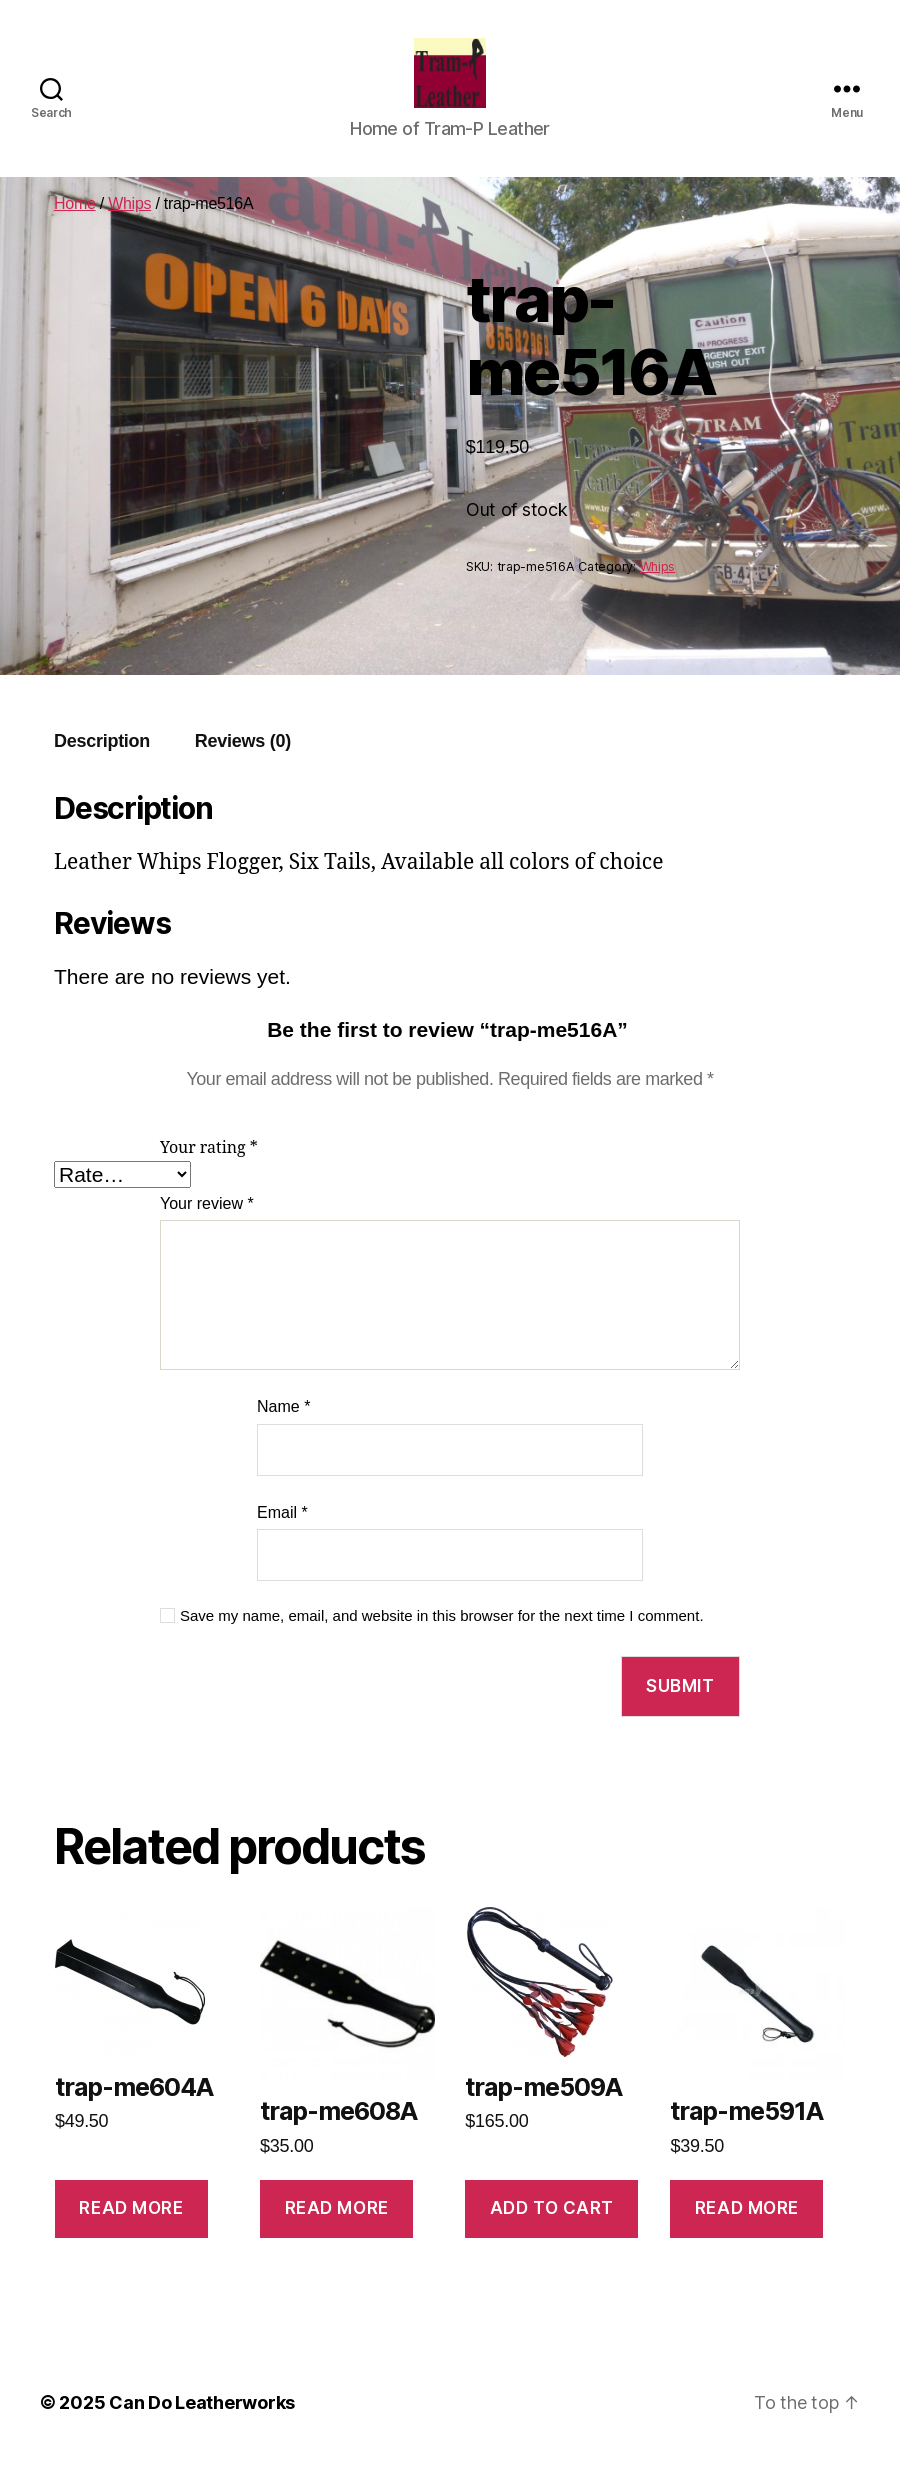  Describe the element at coordinates (75, 223) in the screenshot. I see `Home` at that location.